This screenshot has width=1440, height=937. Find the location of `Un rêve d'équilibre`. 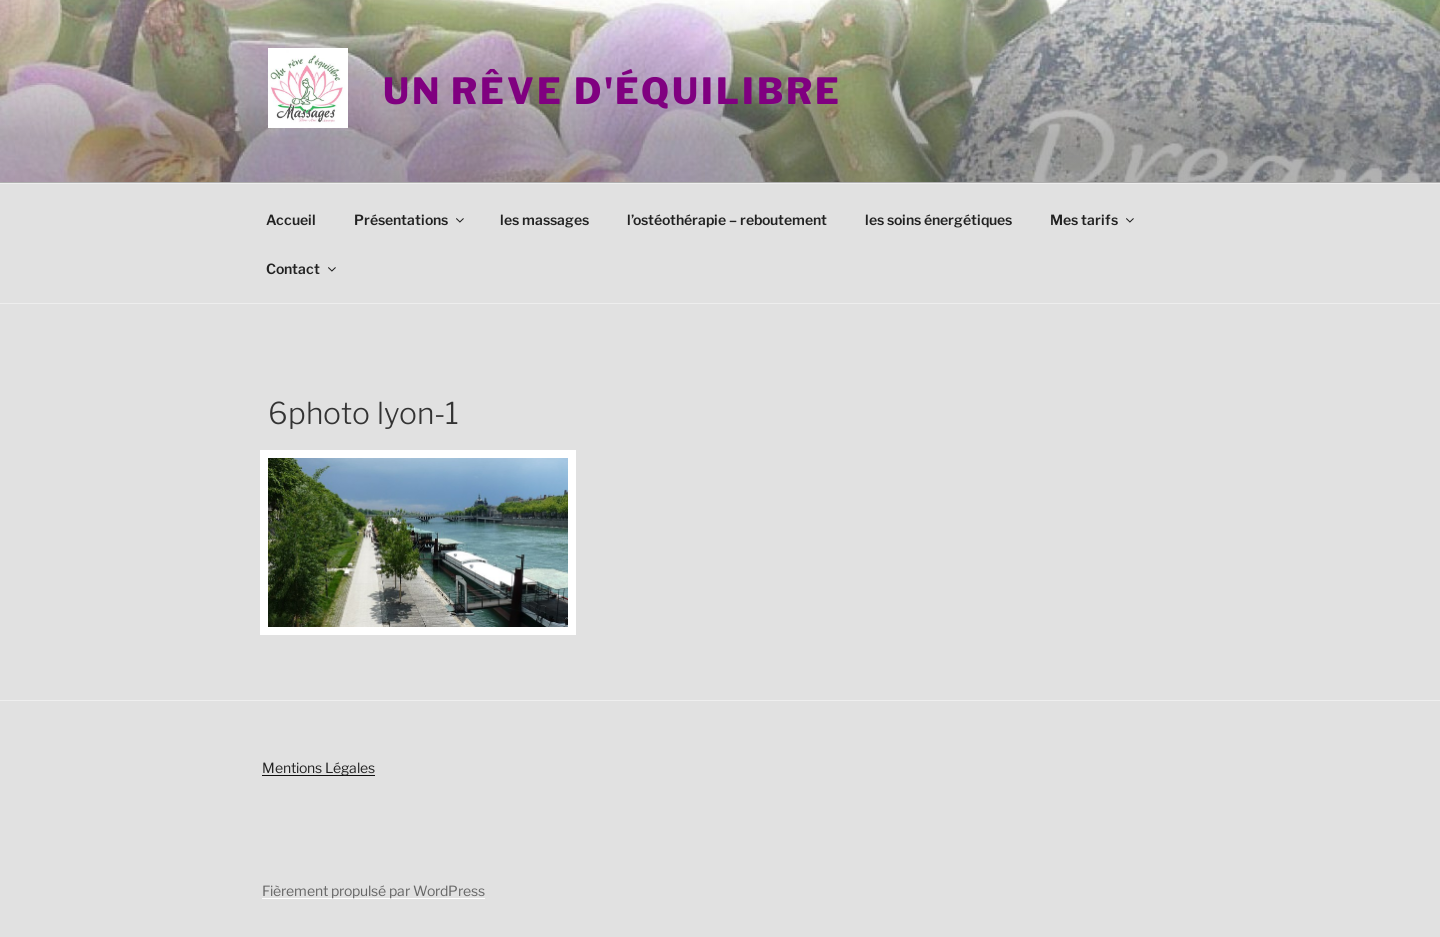

Un rêve d'équilibre is located at coordinates (612, 91).